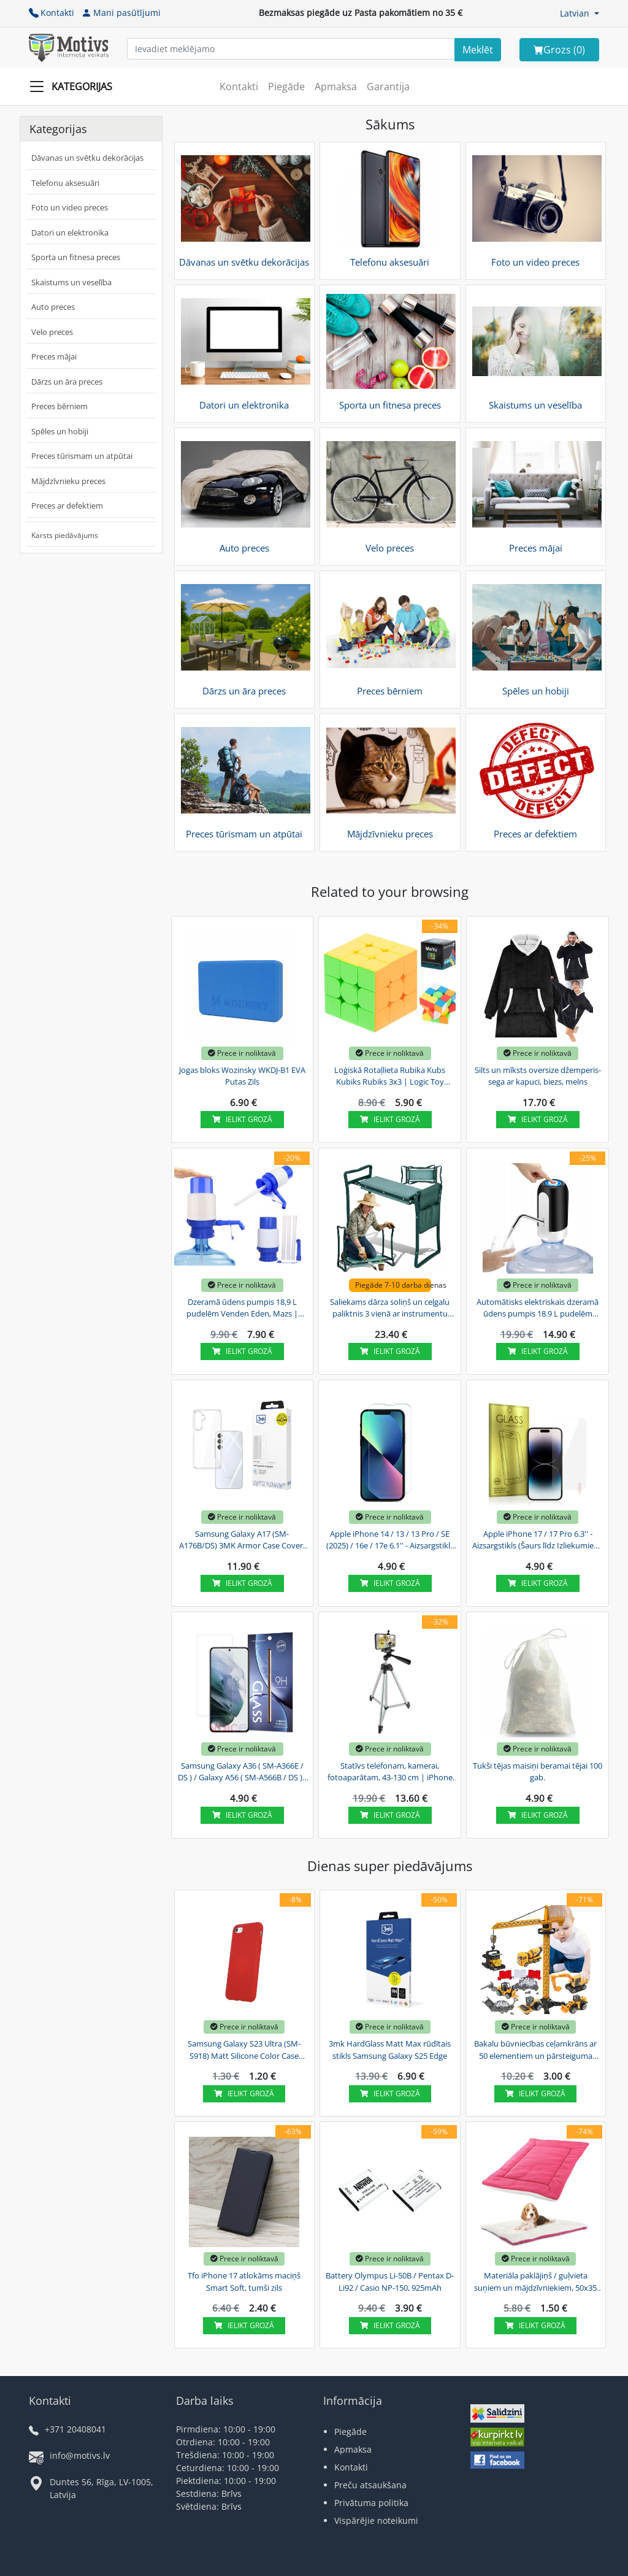 The image size is (628, 2576). What do you see at coordinates (75, 257) in the screenshot?
I see `Sporta un fitnesa preces` at bounding box center [75, 257].